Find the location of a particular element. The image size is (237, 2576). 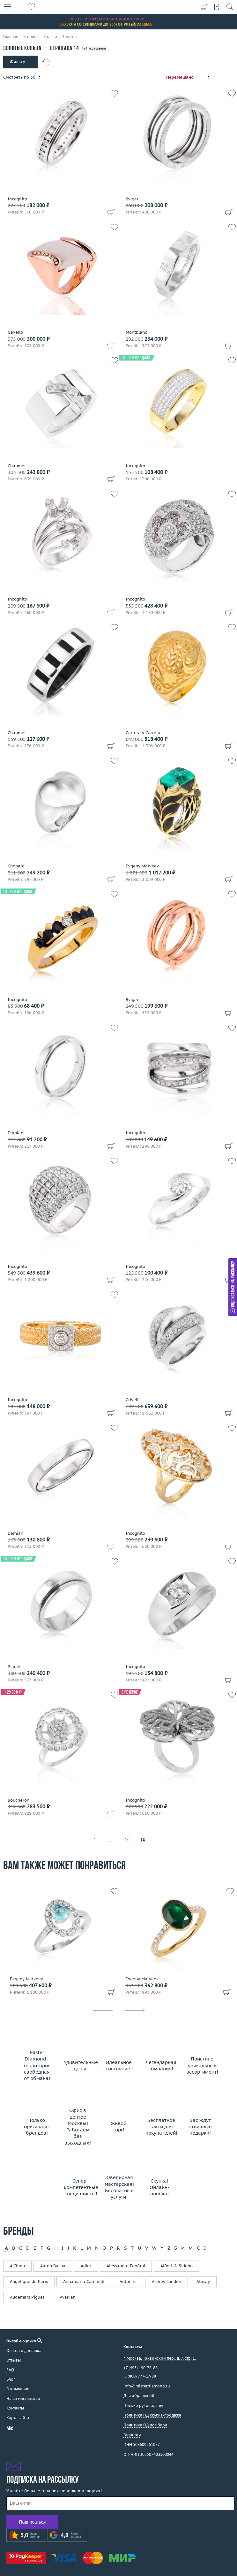

Angelique de Paris is located at coordinates (29, 2281).